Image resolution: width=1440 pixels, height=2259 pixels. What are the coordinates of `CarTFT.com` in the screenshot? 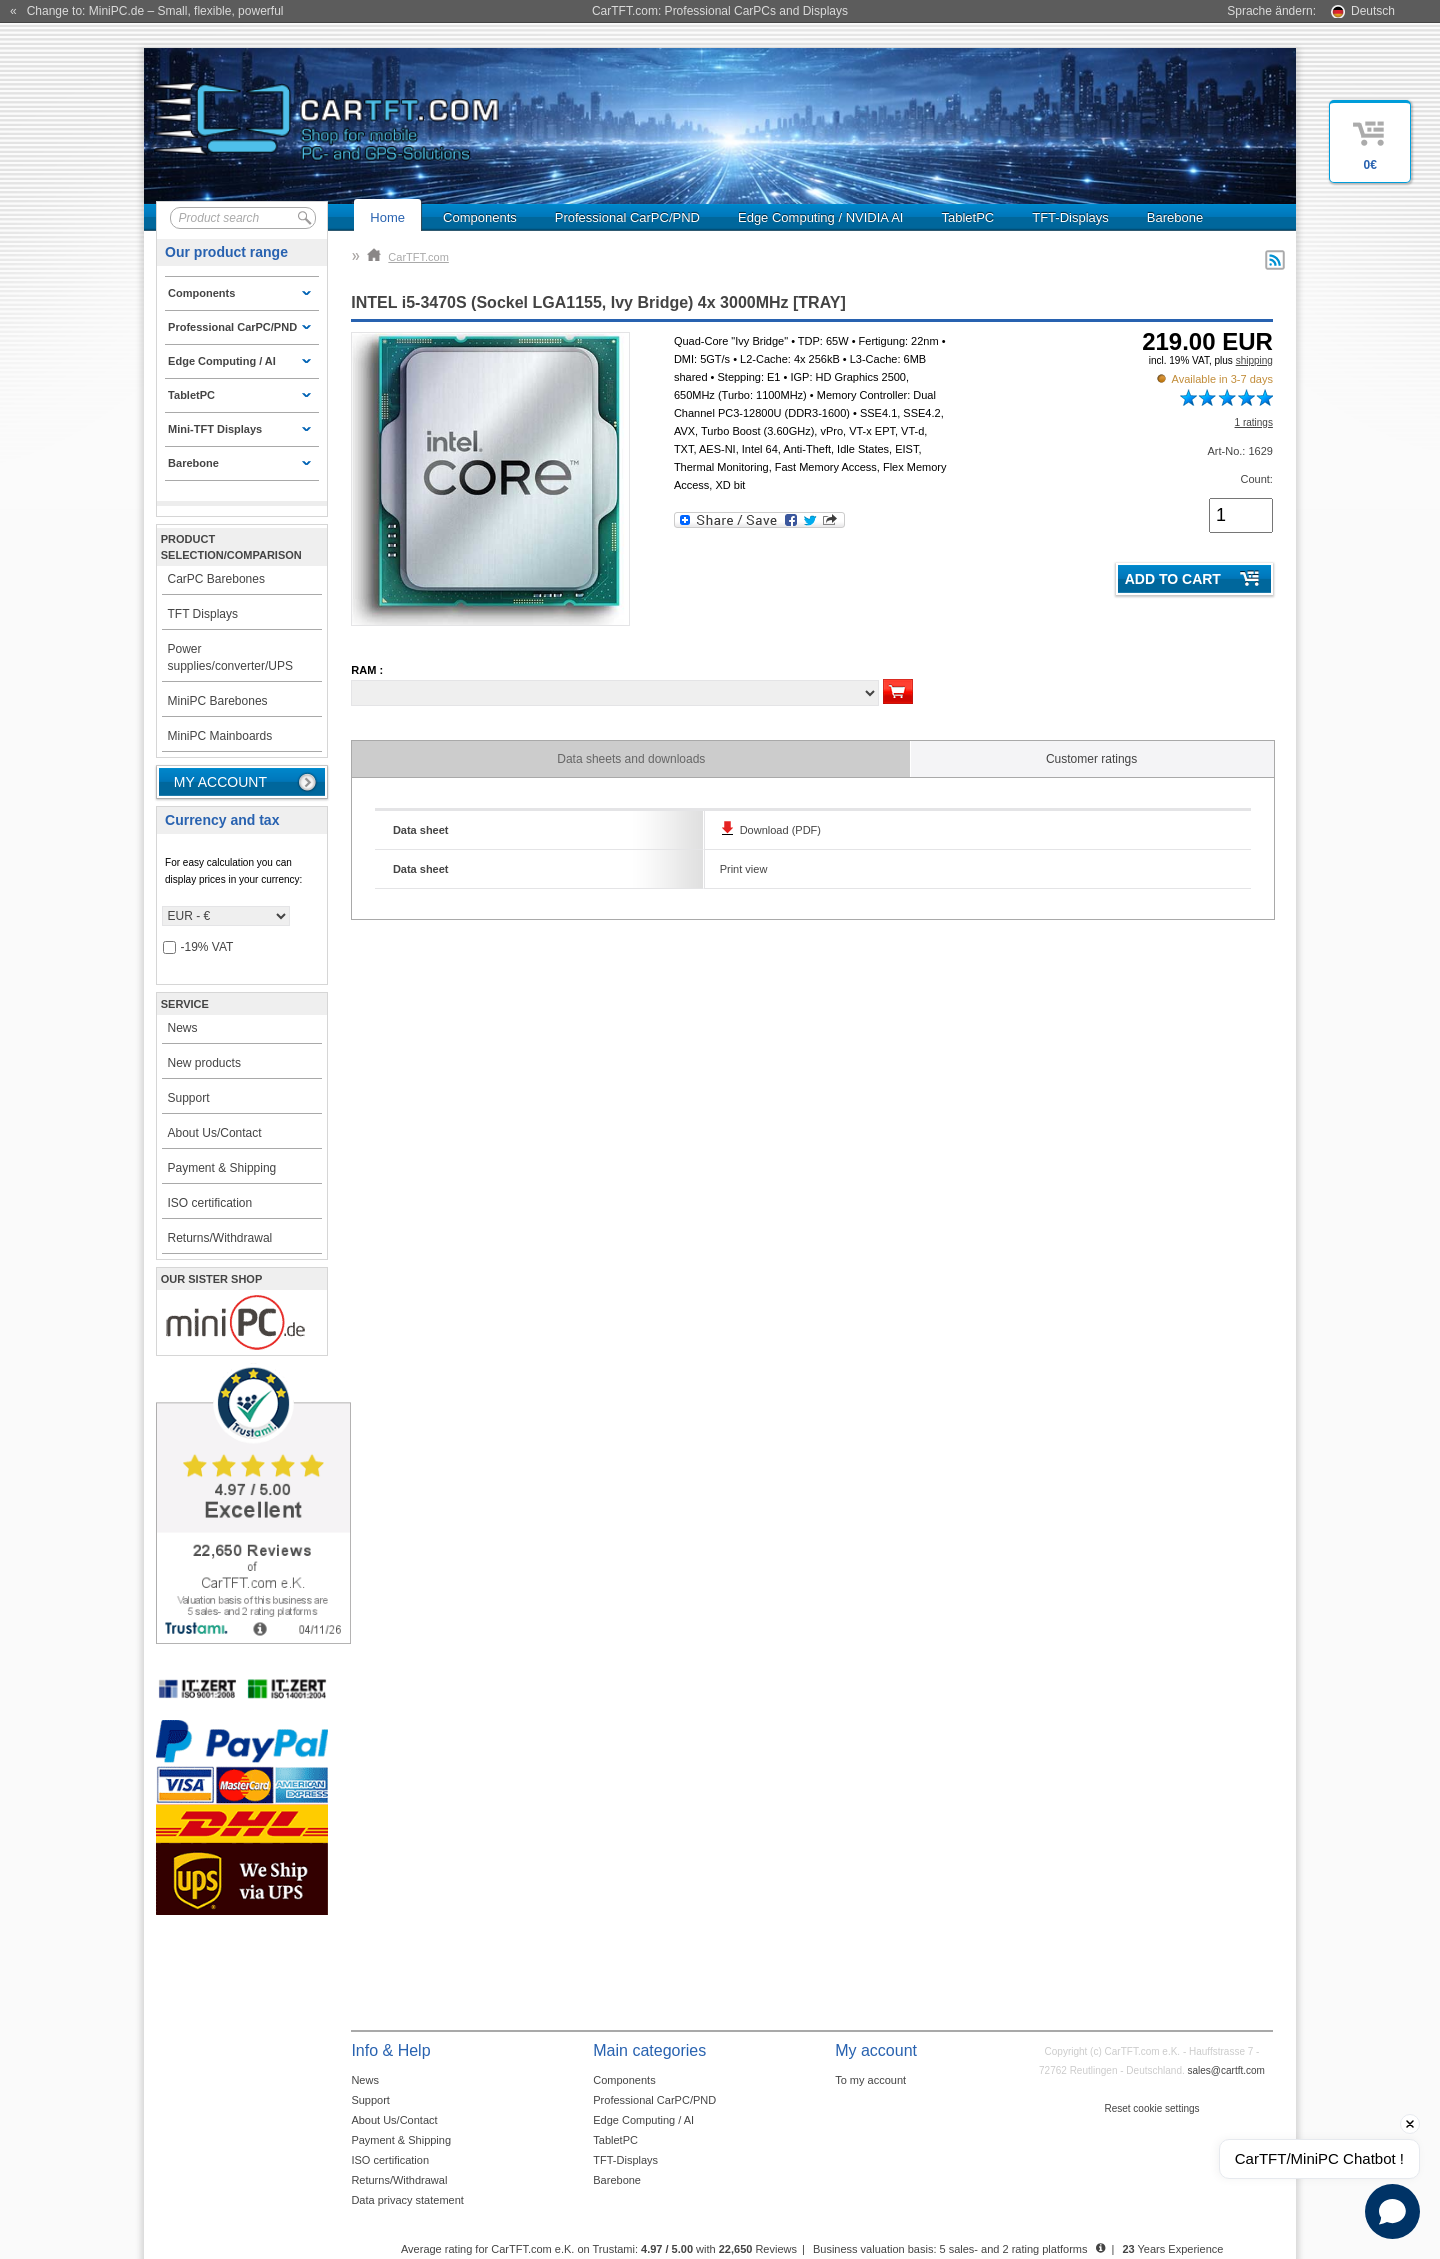 It's located at (408, 257).